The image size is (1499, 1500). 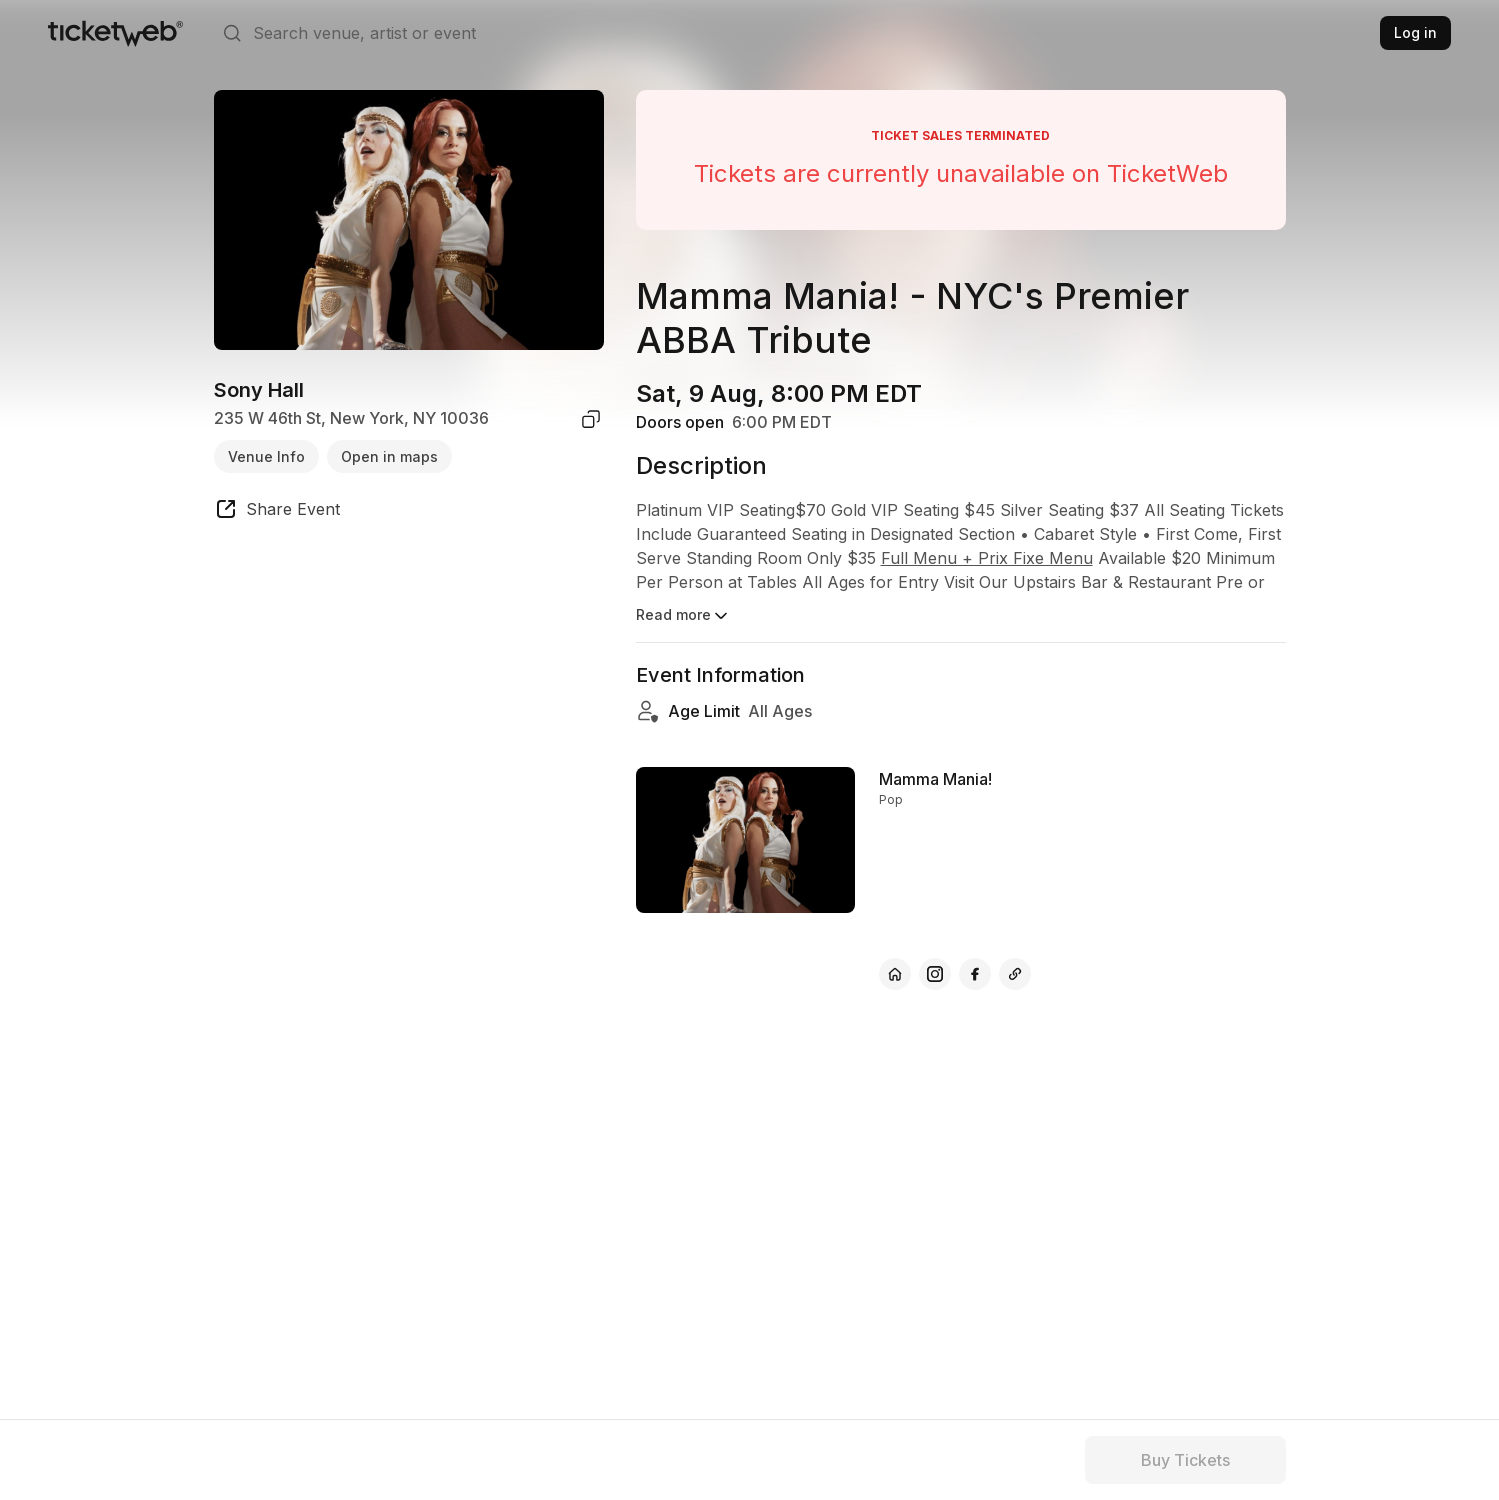 I want to click on [copy venue address], so click(x=591, y=419).